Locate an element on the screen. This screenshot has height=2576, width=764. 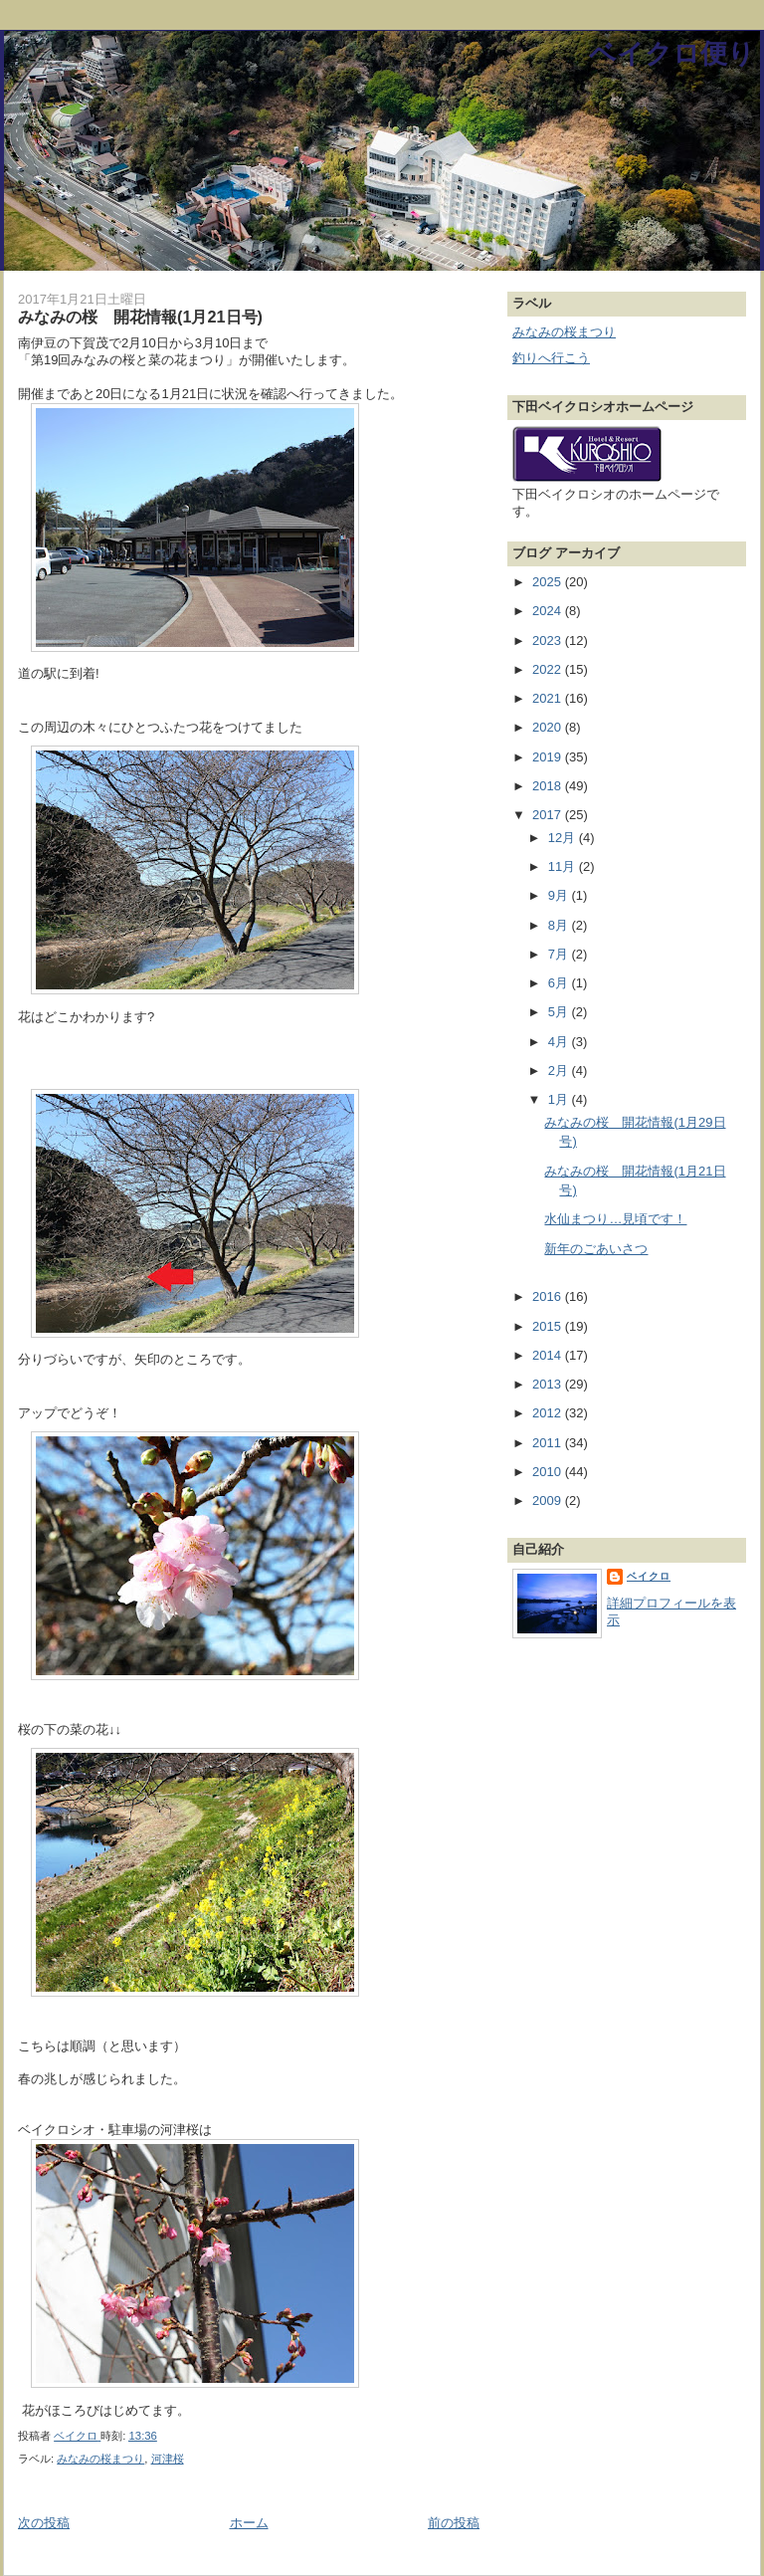
4月 is located at coordinates (560, 1041).